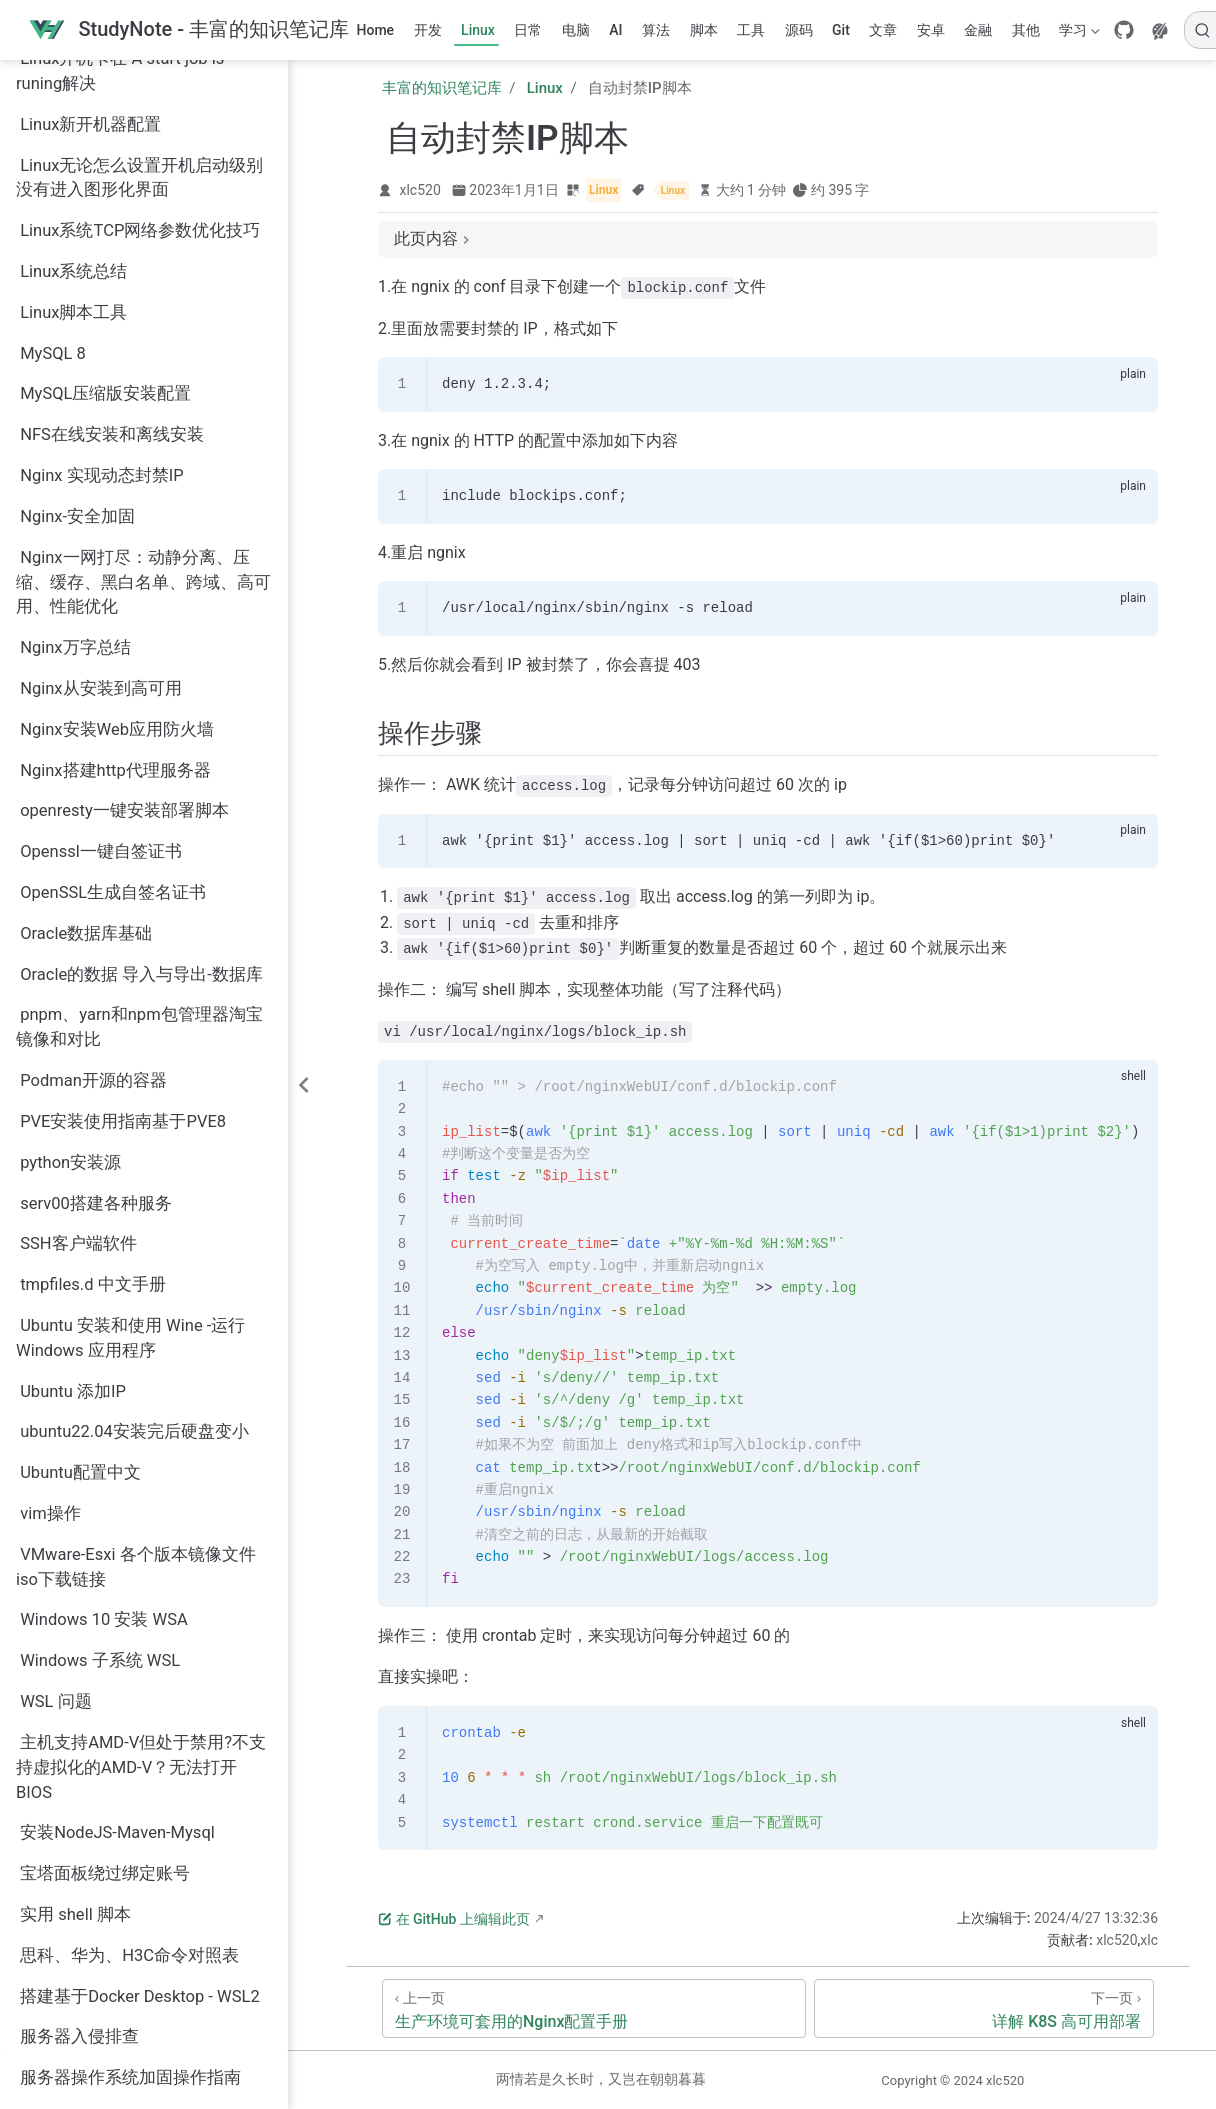 The height and width of the screenshot is (2109, 1216). Describe the element at coordinates (92, 1070) in the screenshot. I see `tmpfiles.d 中文手册` at that location.